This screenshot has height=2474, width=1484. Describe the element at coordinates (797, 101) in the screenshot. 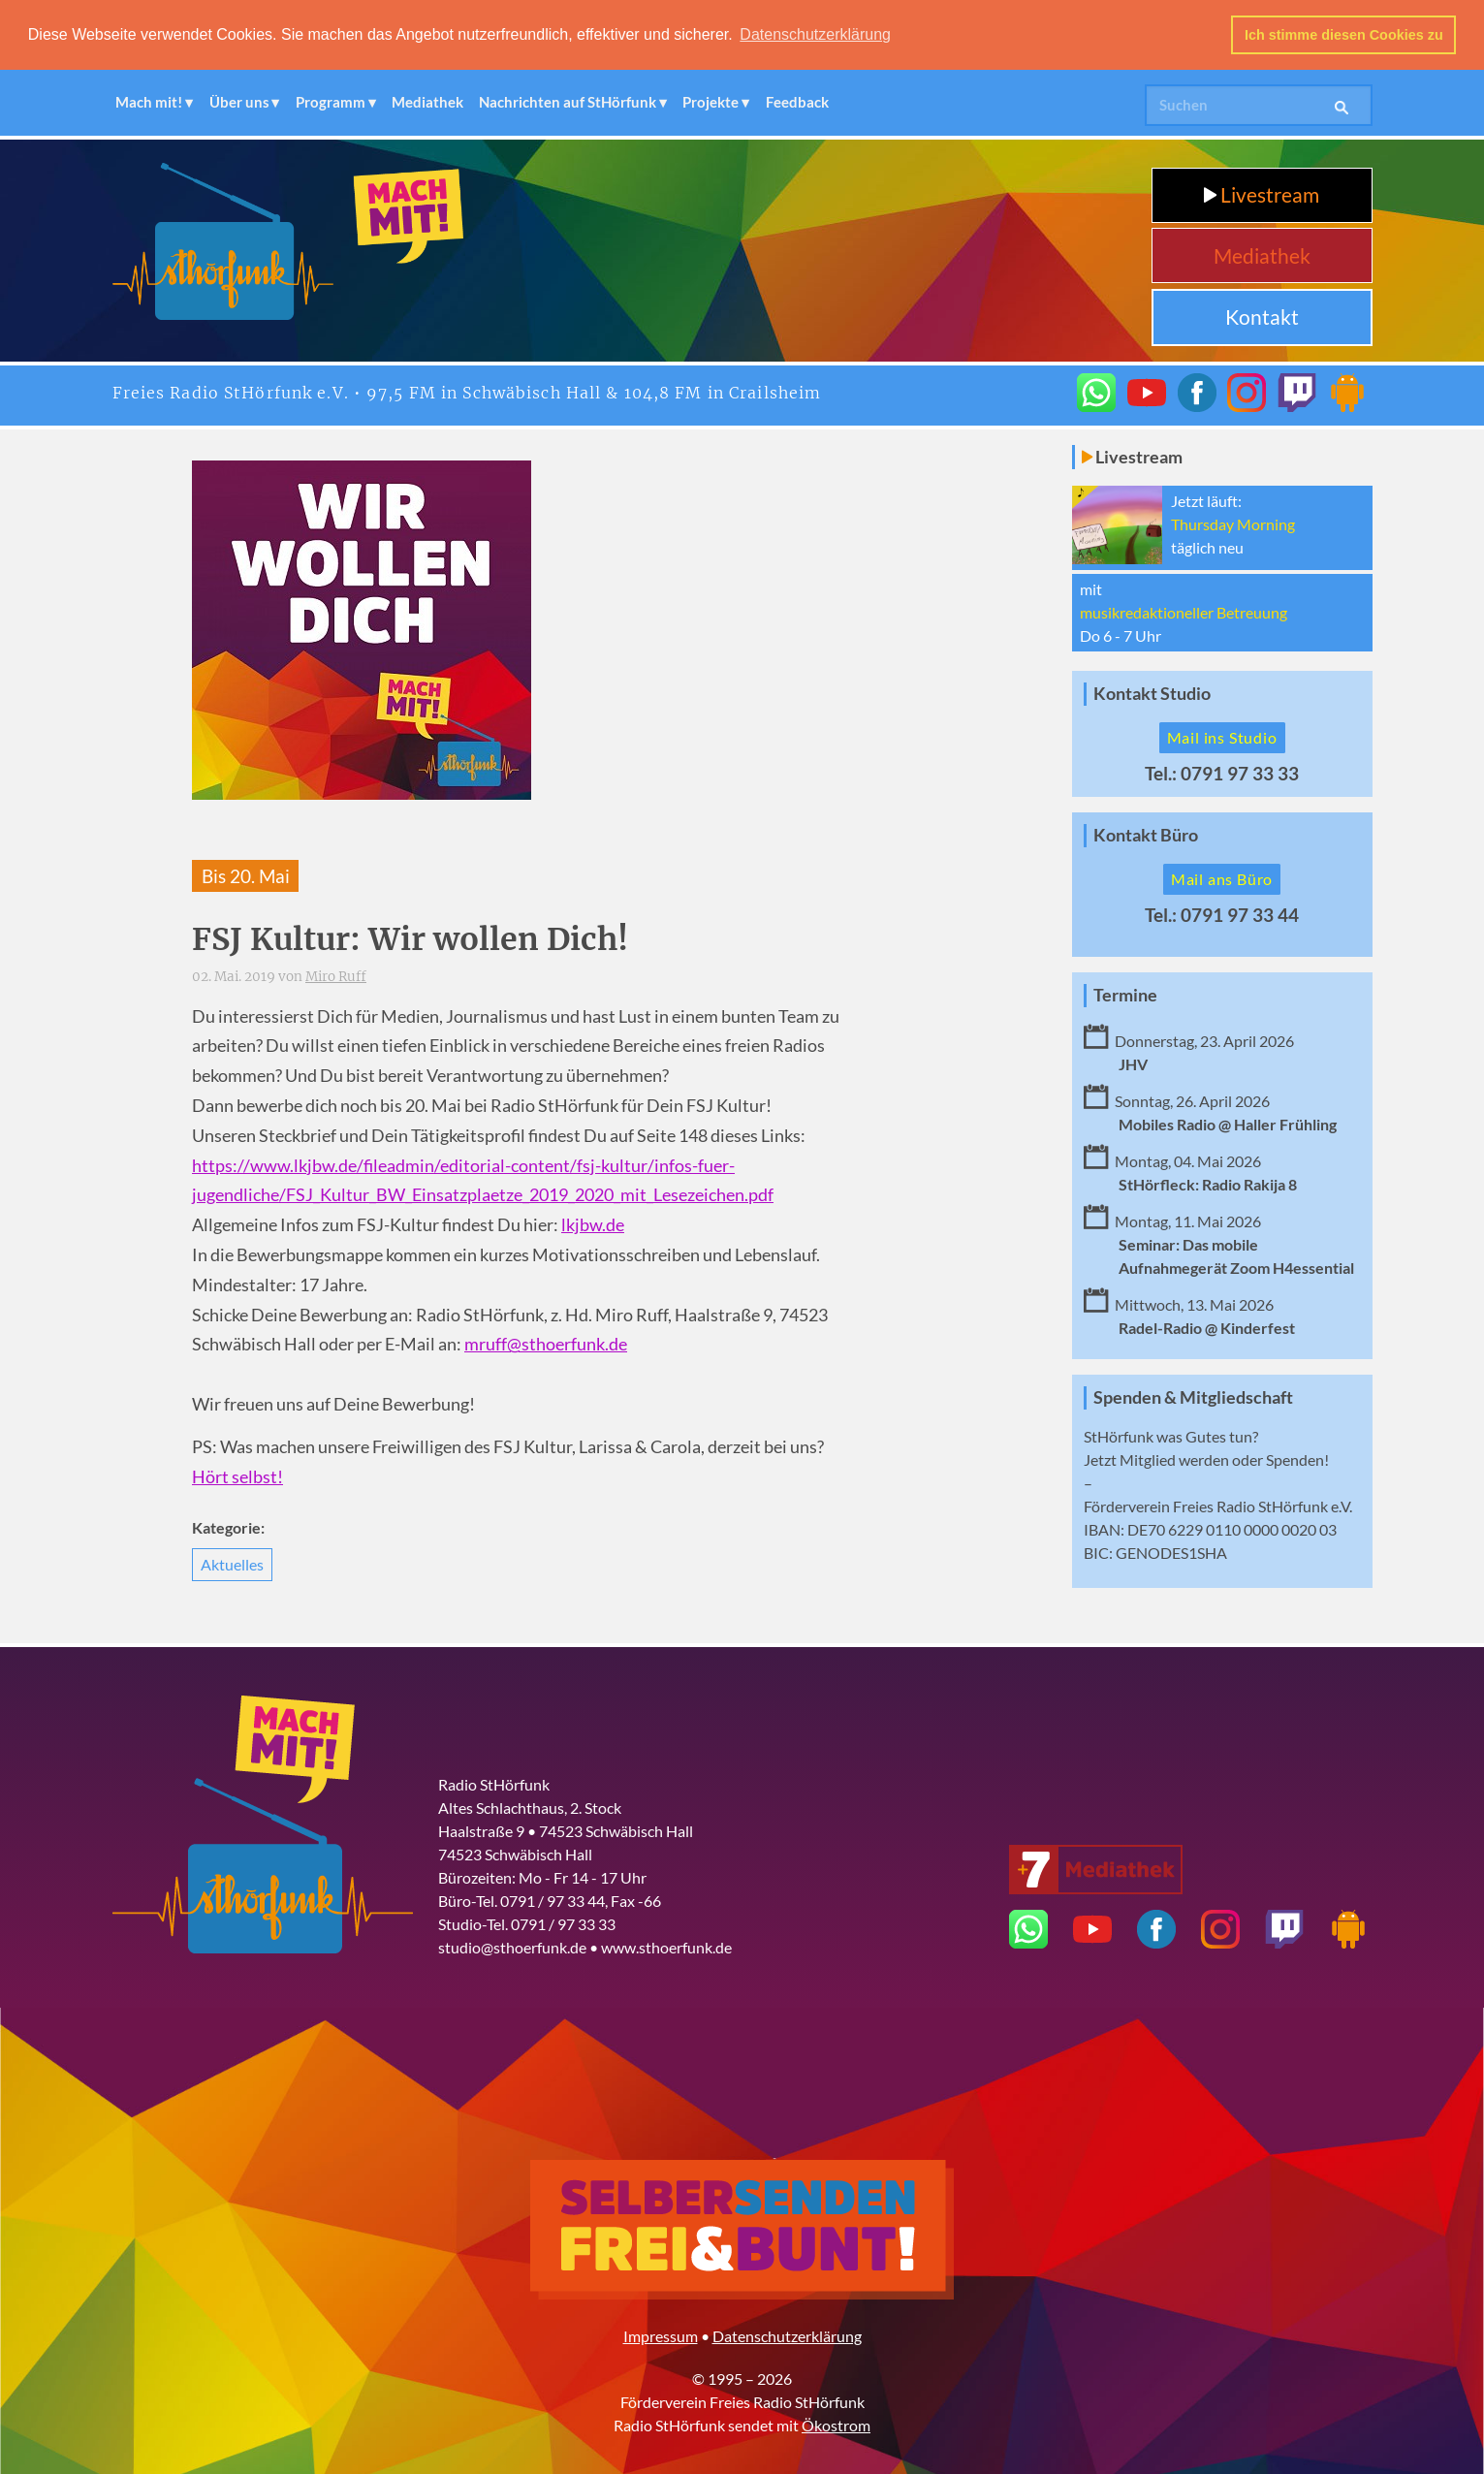

I see `Feedback` at that location.